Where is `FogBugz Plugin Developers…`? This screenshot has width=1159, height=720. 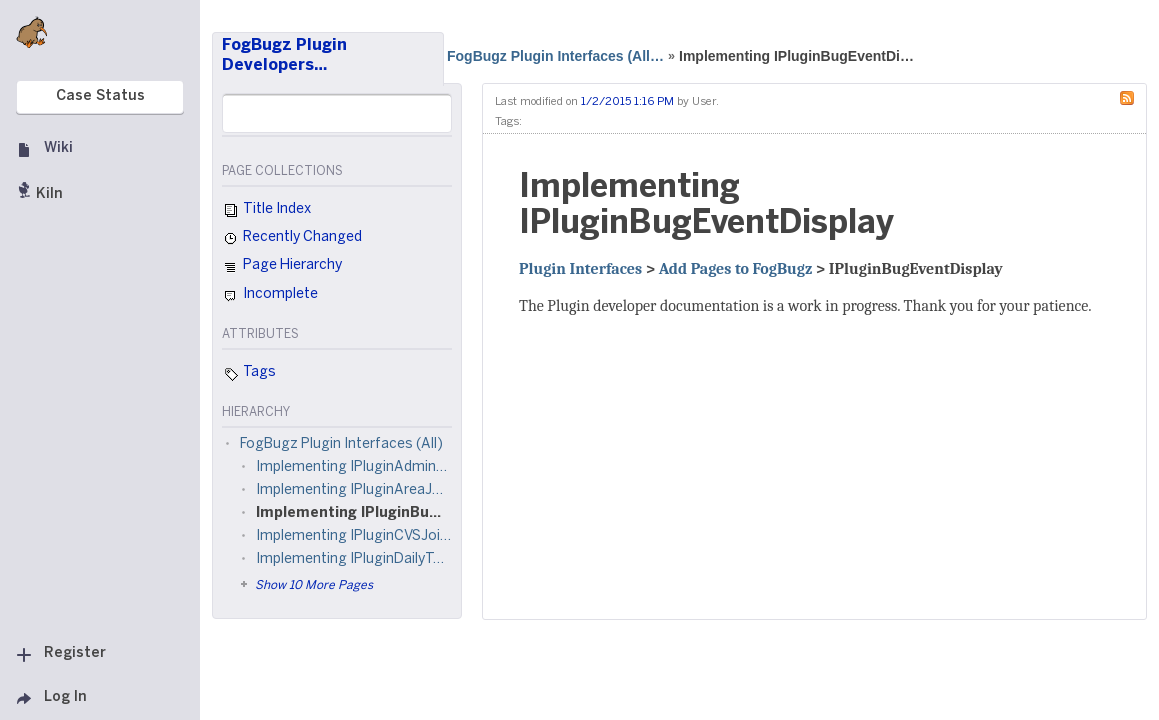 FogBugz Plugin Developers… is located at coordinates (284, 55).